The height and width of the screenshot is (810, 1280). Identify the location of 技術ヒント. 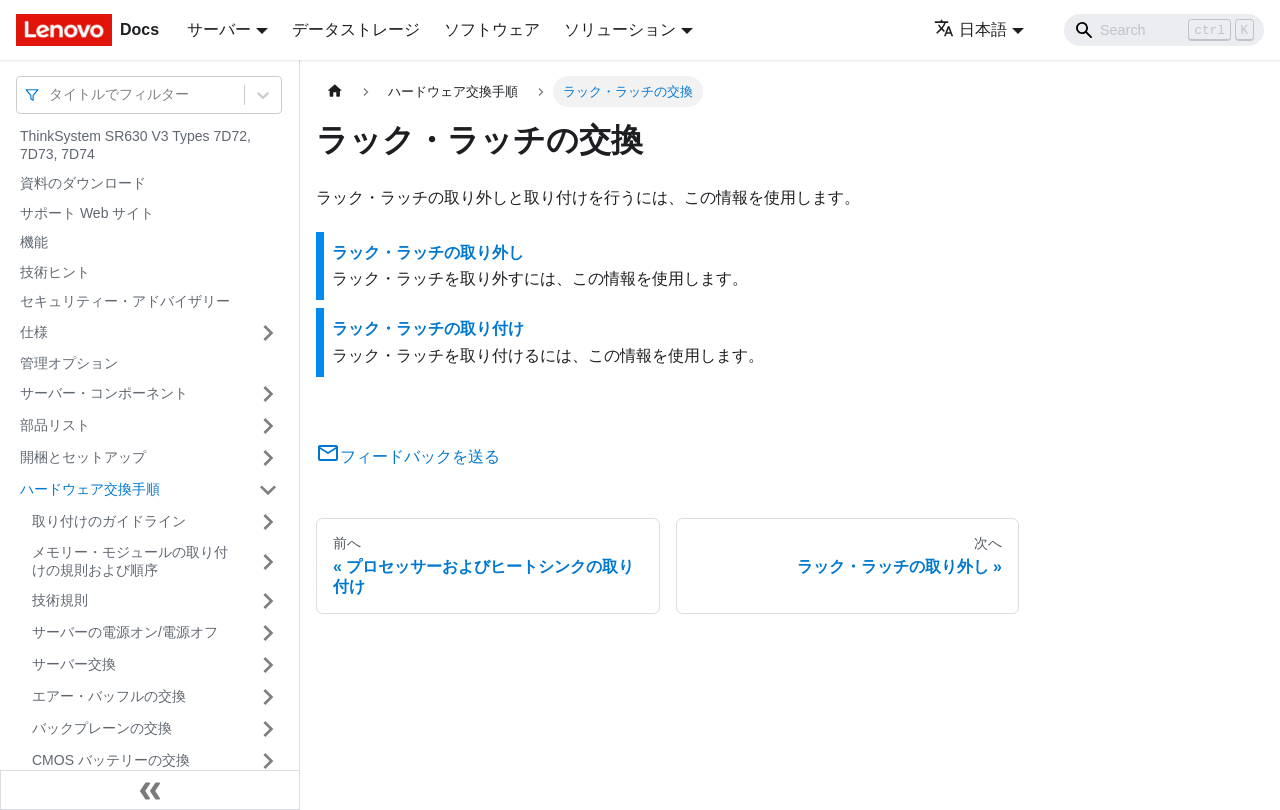
(55, 272).